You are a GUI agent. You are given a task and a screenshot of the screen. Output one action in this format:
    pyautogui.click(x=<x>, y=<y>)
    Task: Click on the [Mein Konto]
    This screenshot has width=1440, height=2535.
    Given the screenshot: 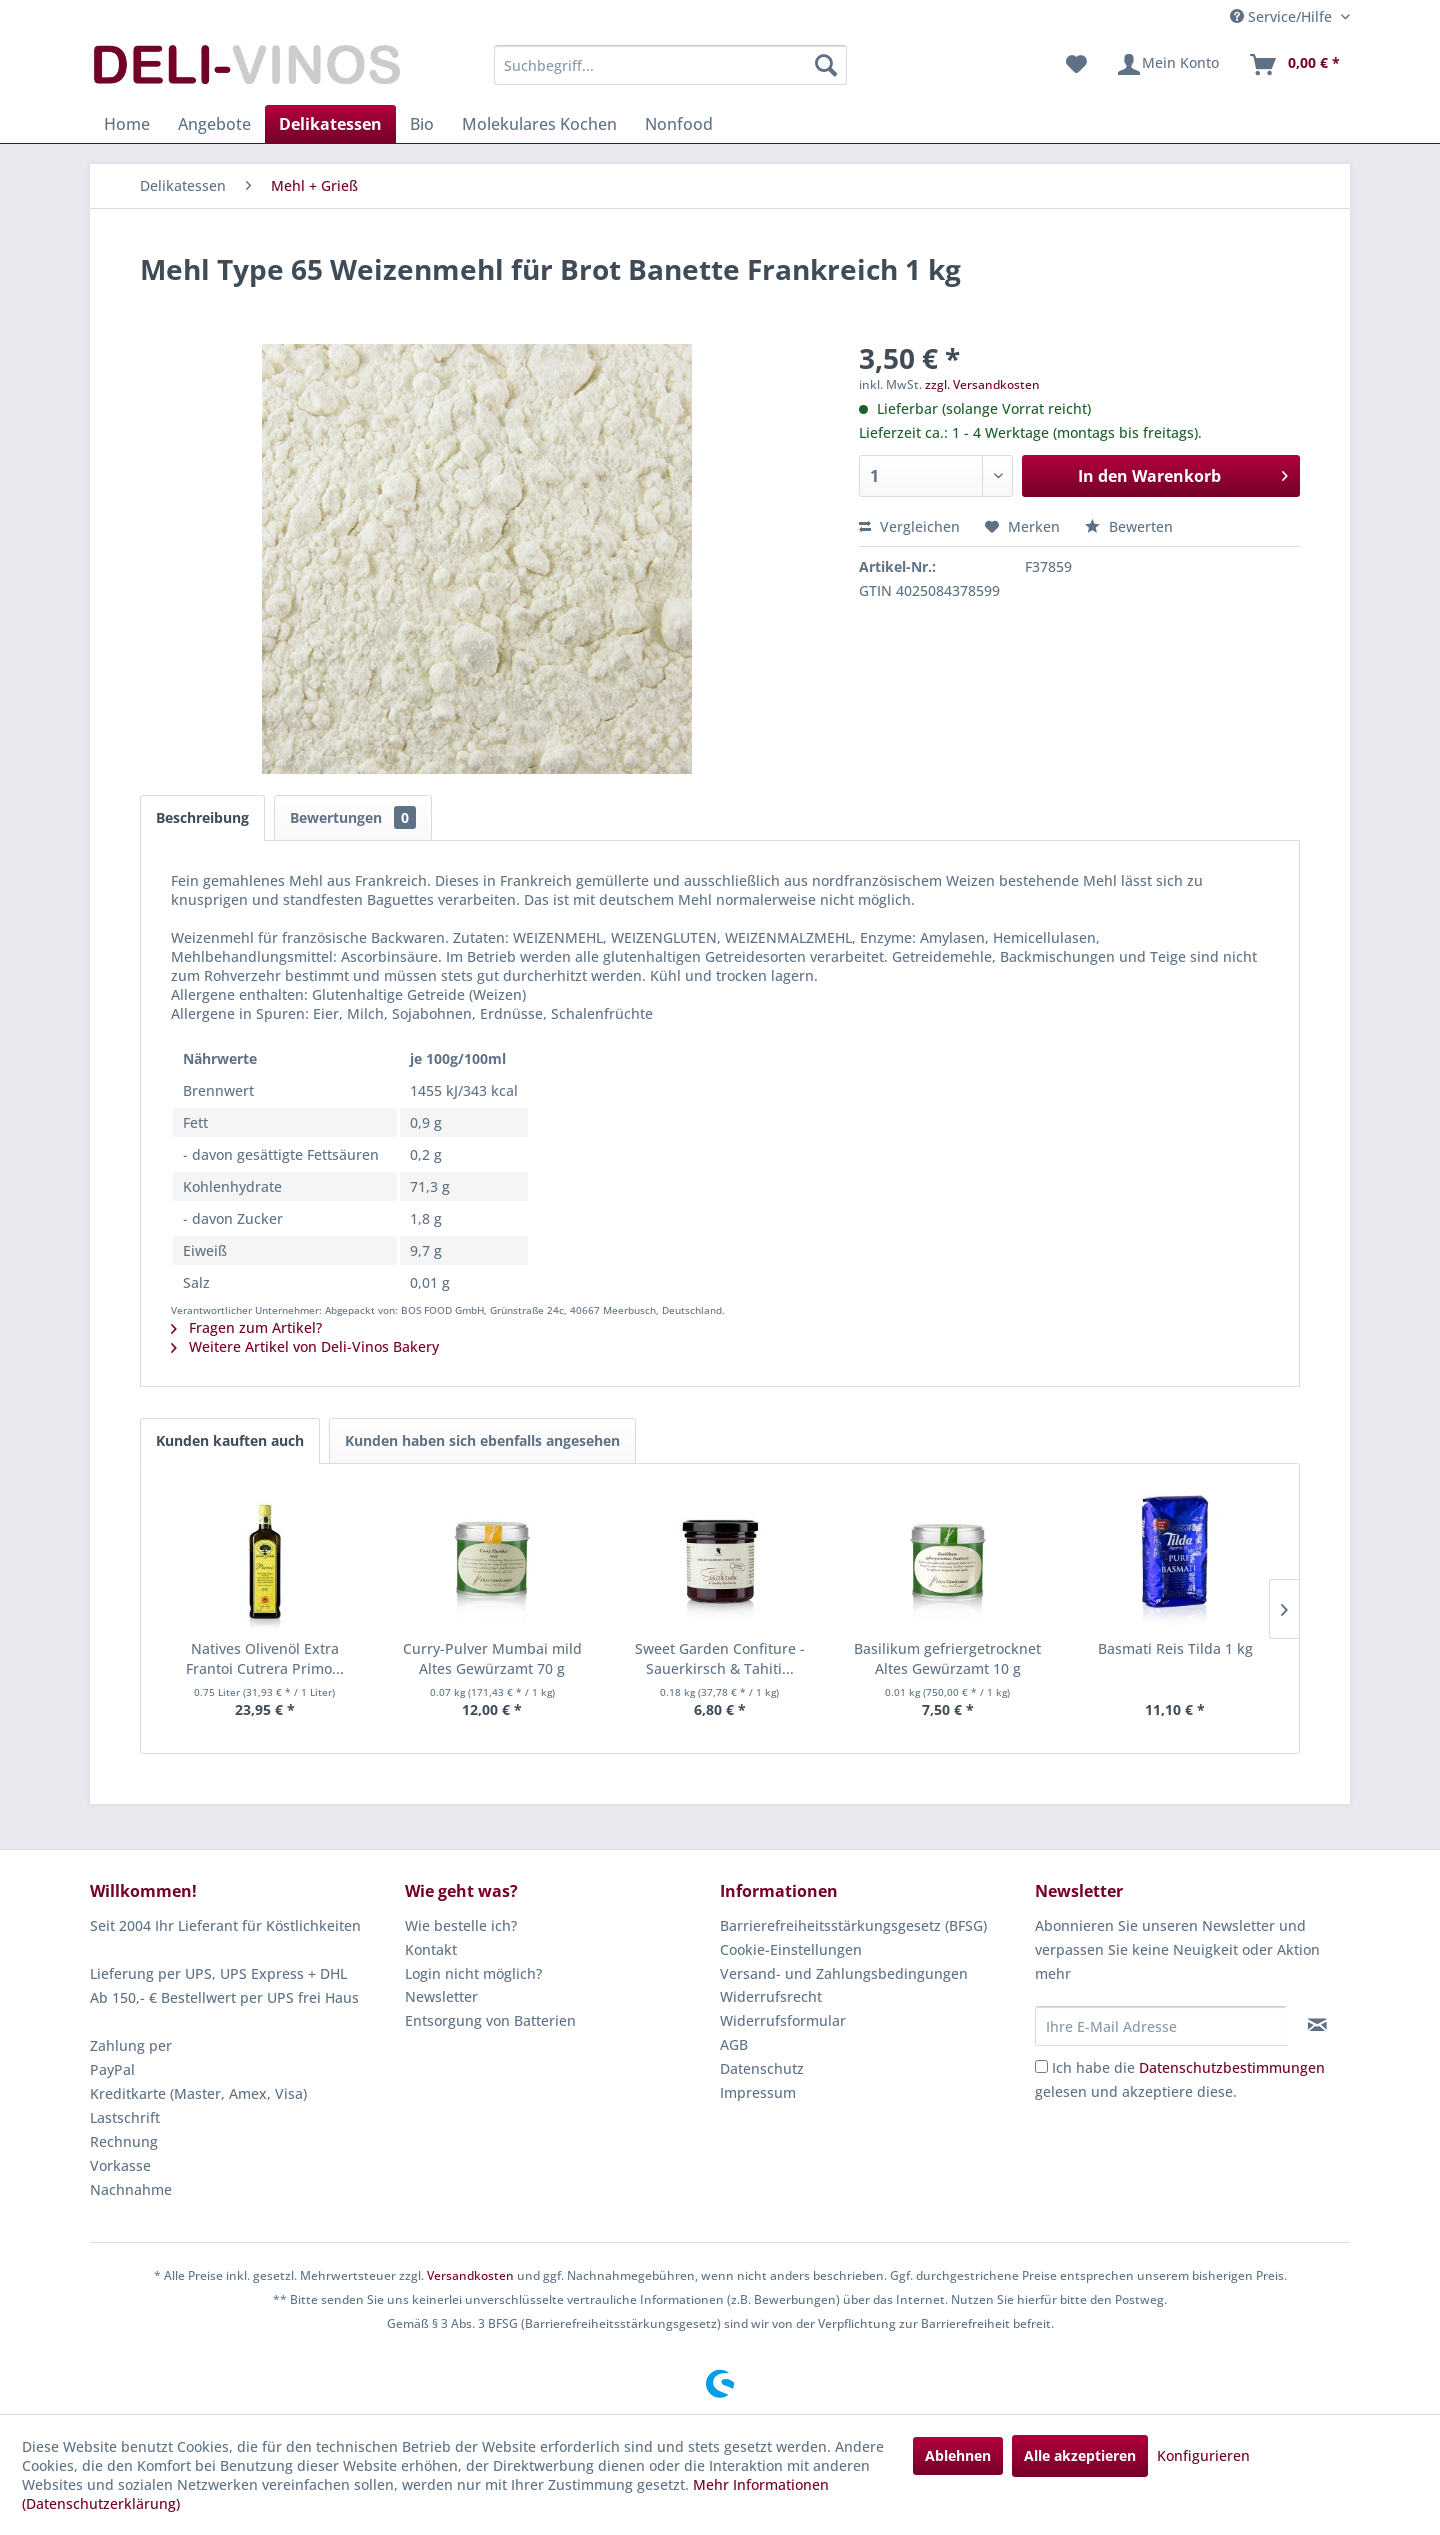 What is the action you would take?
    pyautogui.click(x=1167, y=65)
    